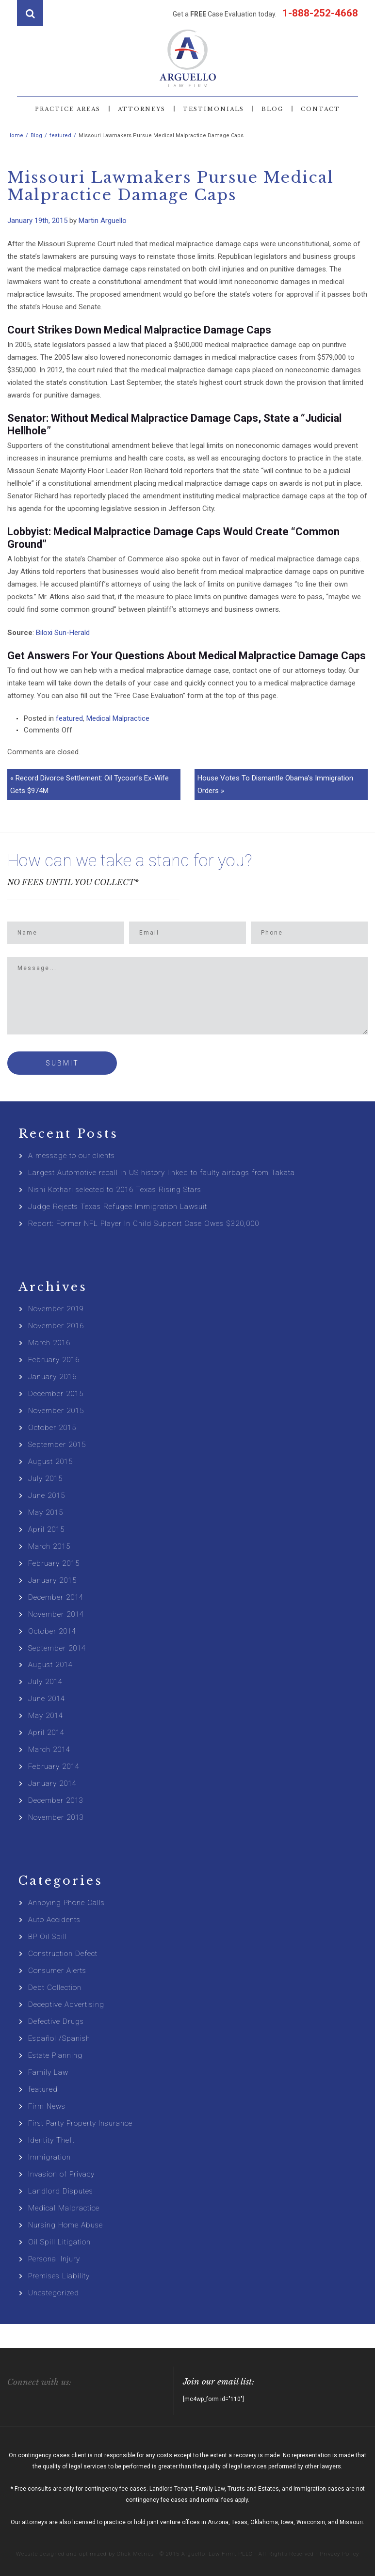 The width and height of the screenshot is (375, 2576). Describe the element at coordinates (66, 2004) in the screenshot. I see `Deceptive Advertising` at that location.